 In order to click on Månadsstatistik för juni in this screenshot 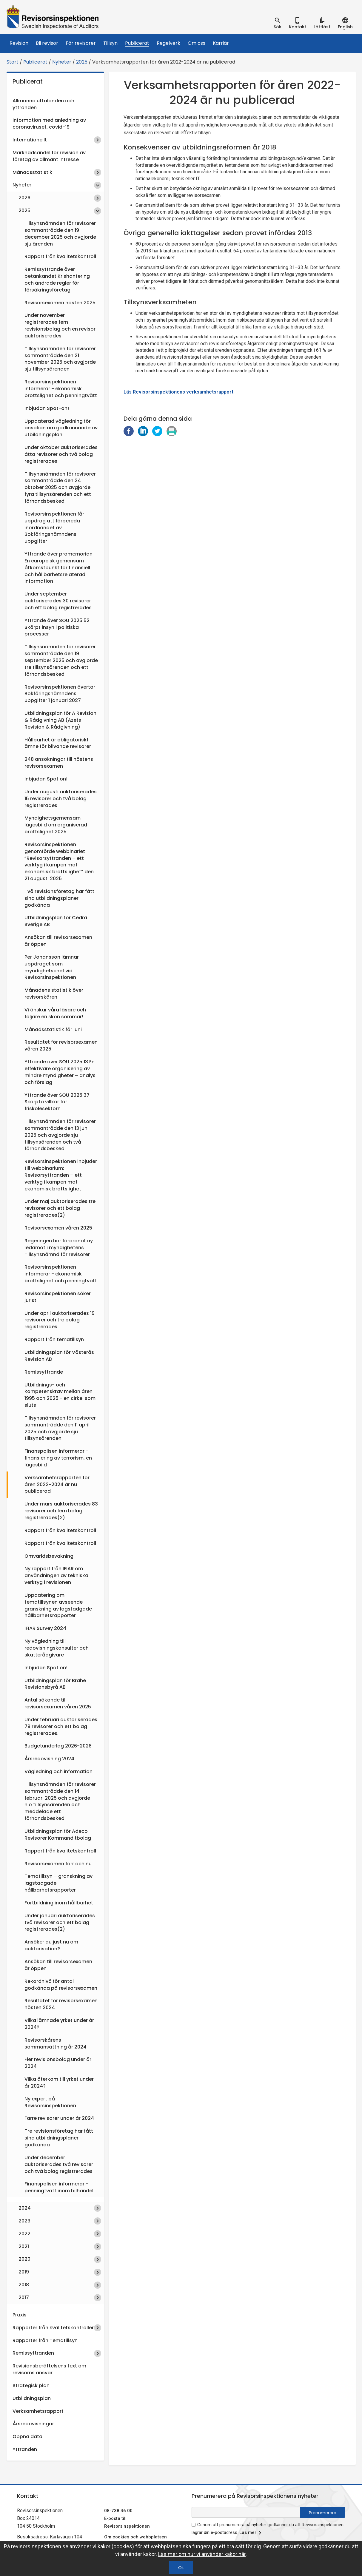, I will do `click(53, 1029)`.